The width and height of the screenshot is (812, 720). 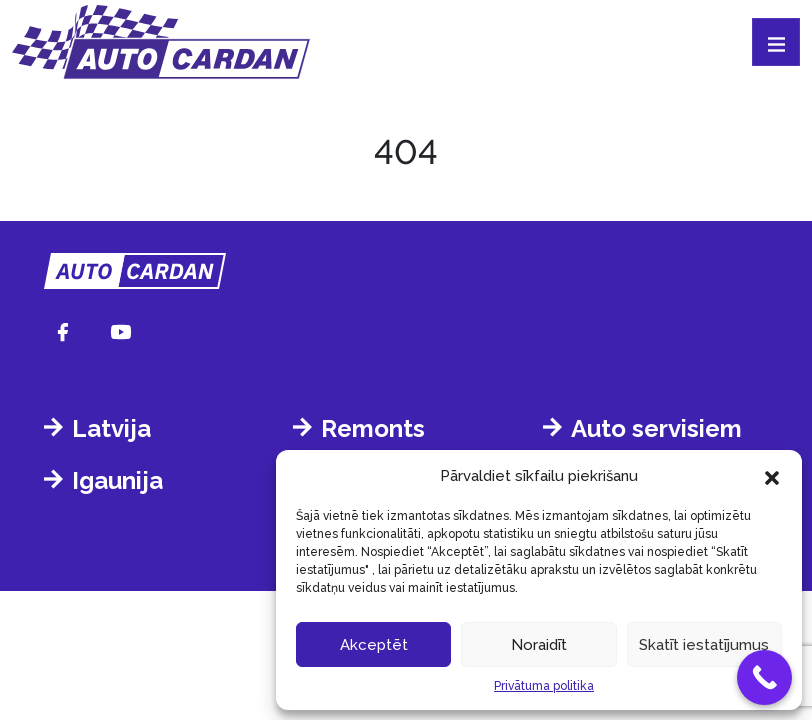 I want to click on Noraidīt, so click(x=539, y=645).